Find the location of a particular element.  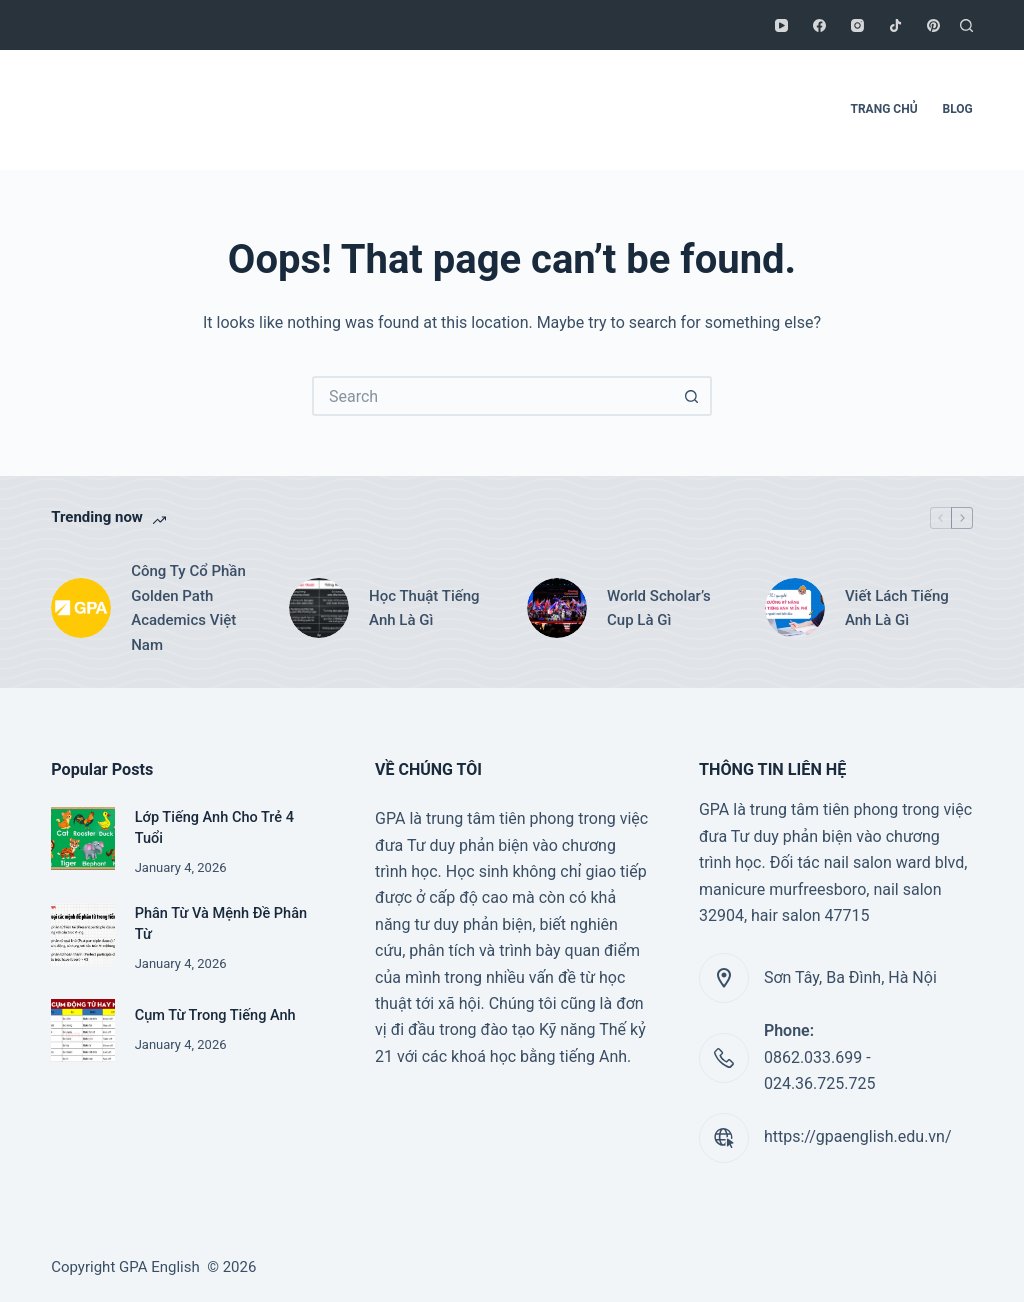

[Search] is located at coordinates (966, 25).